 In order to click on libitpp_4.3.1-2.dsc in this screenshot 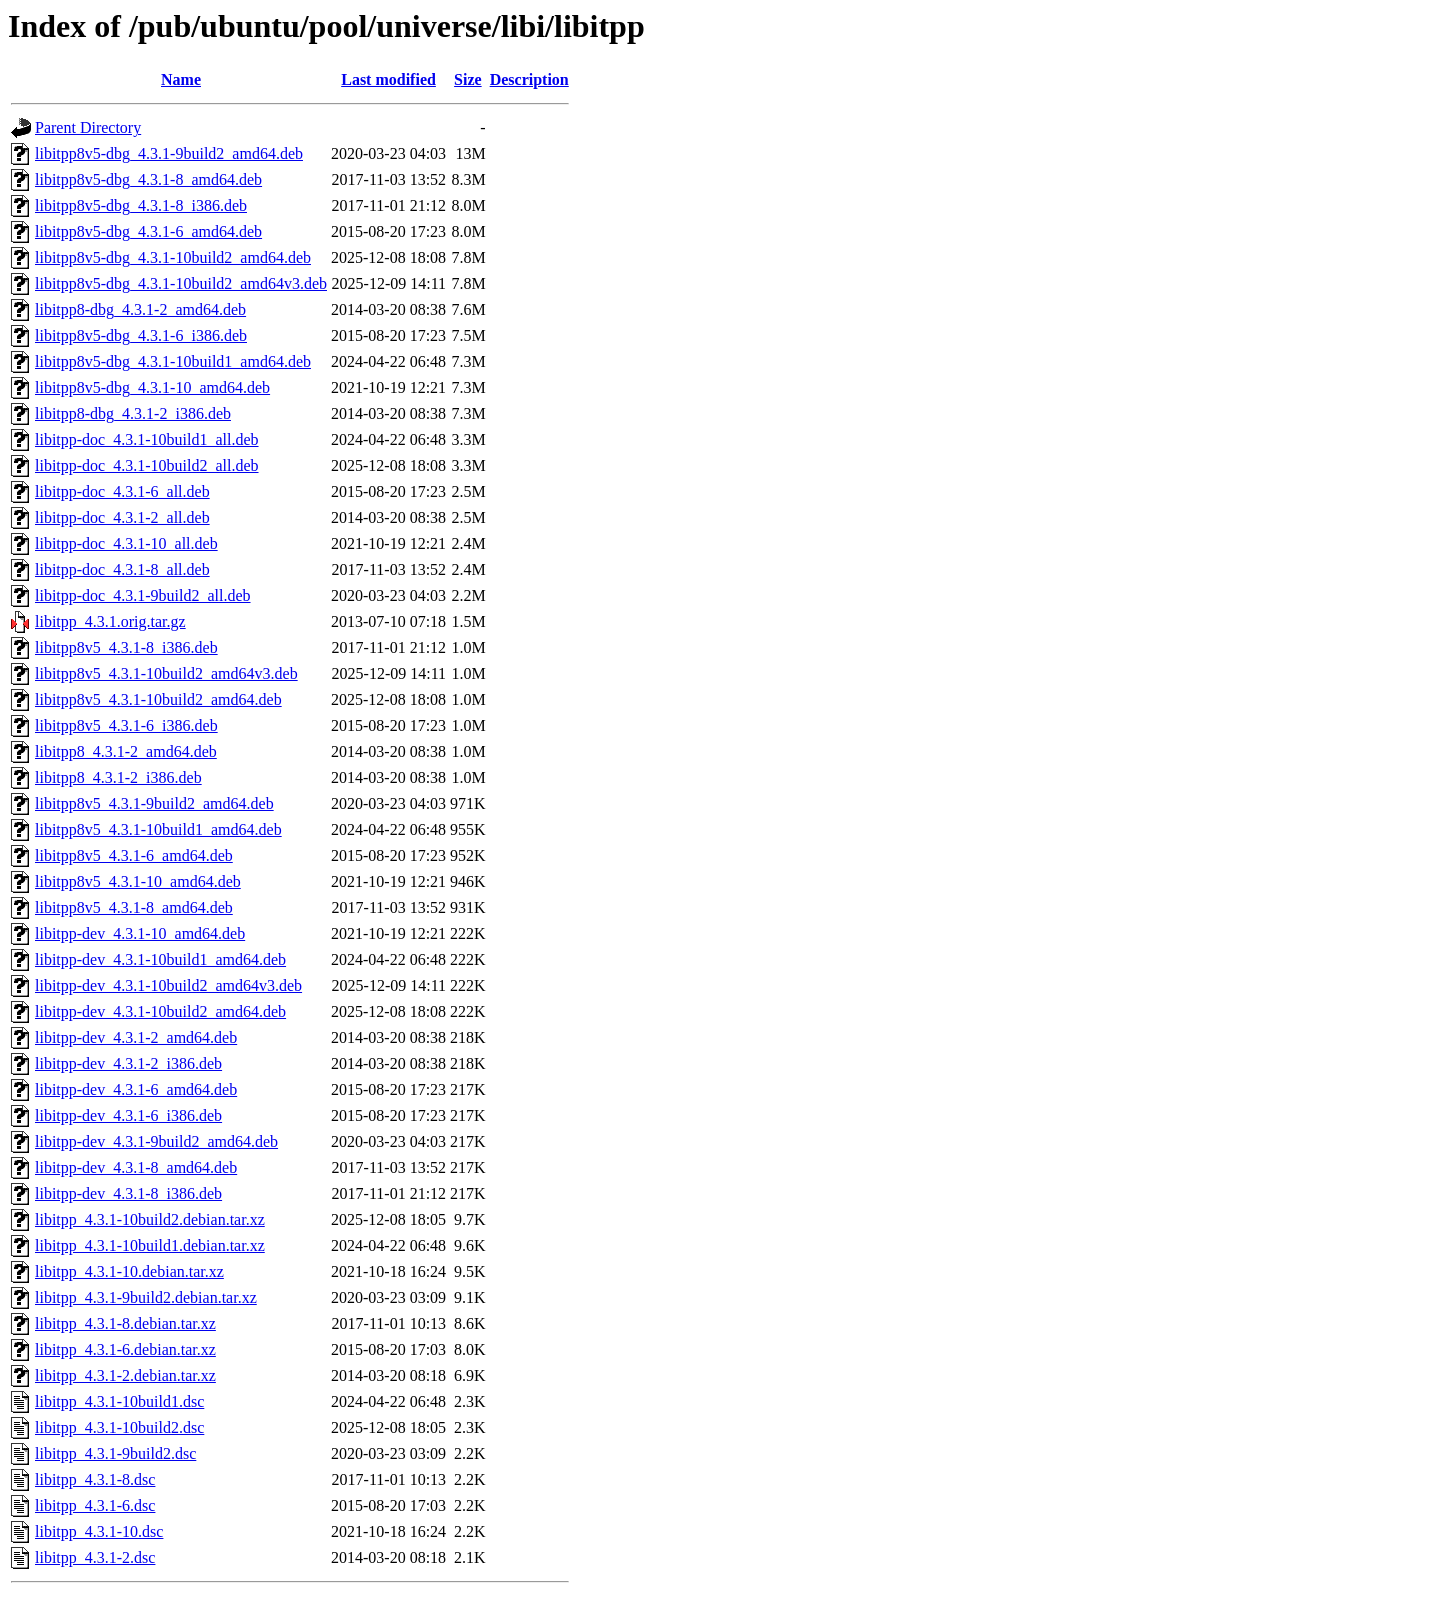, I will do `click(95, 1557)`.